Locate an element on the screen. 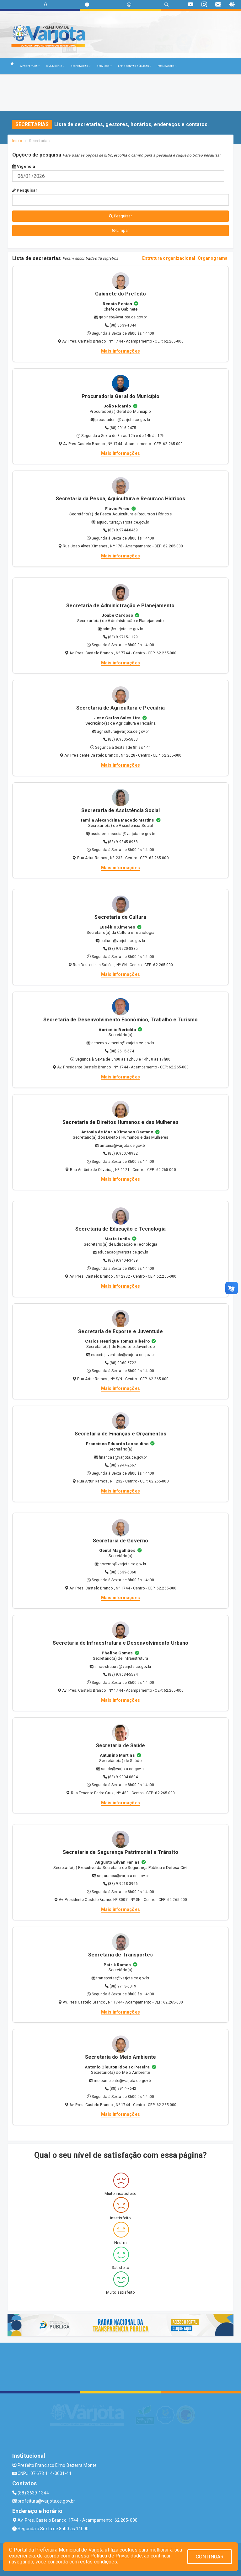  LRF E CONTAS PÚBLICAS is located at coordinates (134, 66).